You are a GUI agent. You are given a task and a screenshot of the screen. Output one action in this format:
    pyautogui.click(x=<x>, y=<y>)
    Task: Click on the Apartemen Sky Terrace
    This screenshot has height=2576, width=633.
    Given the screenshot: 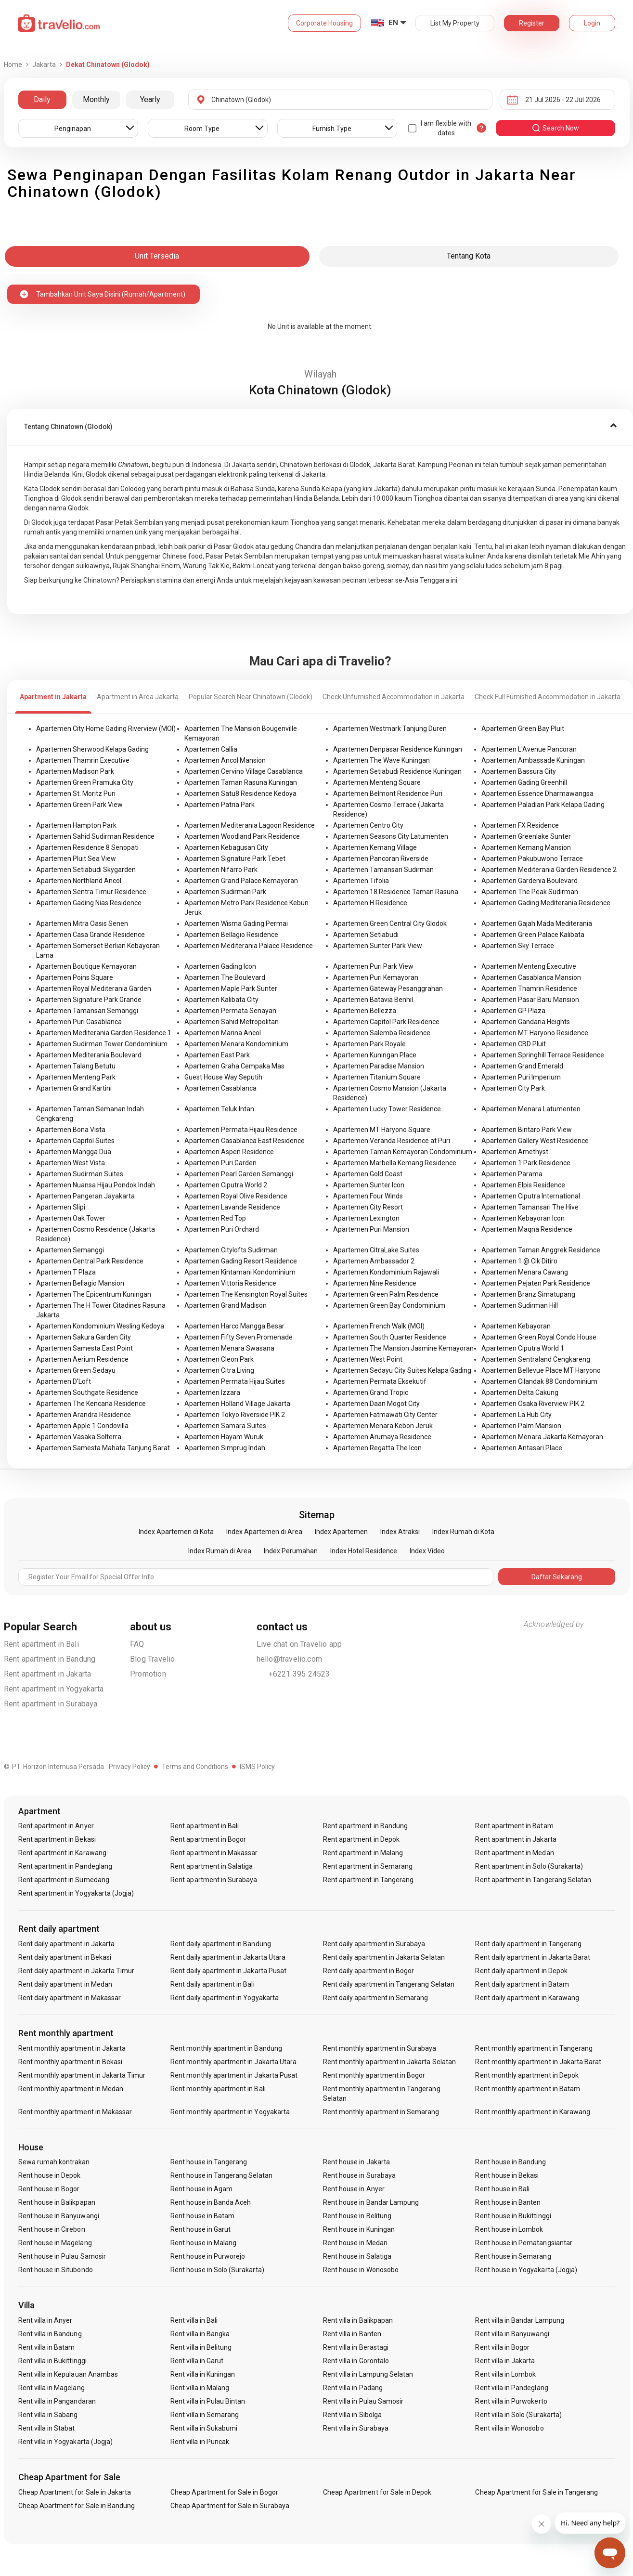 What is the action you would take?
    pyautogui.click(x=517, y=946)
    